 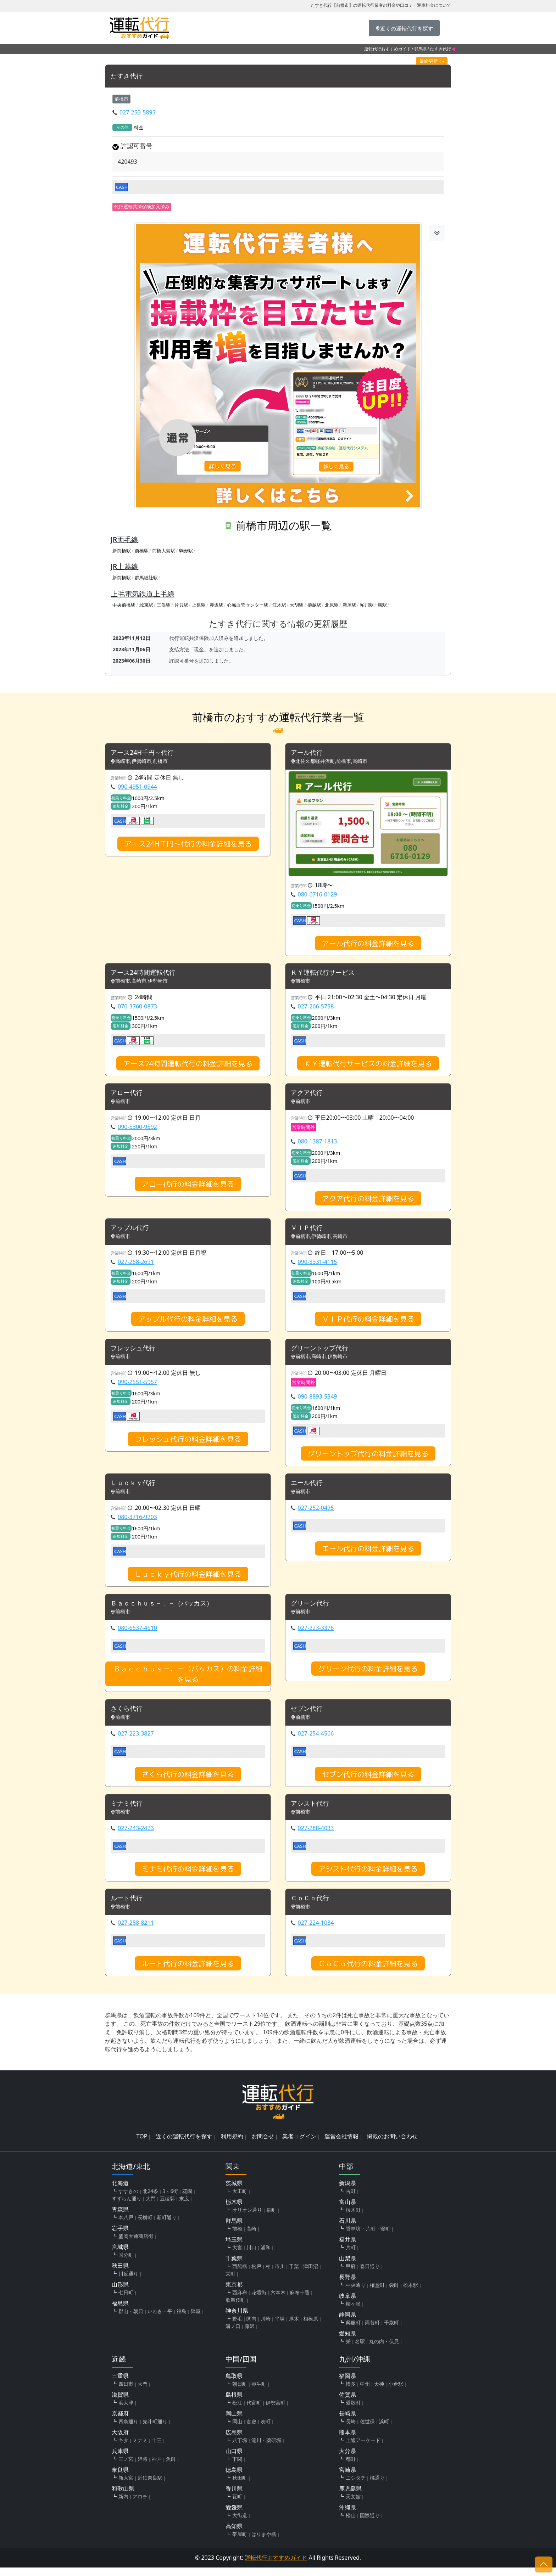 What do you see at coordinates (368, 1201) in the screenshot?
I see `アクア代行の料金詳細を見る` at bounding box center [368, 1201].